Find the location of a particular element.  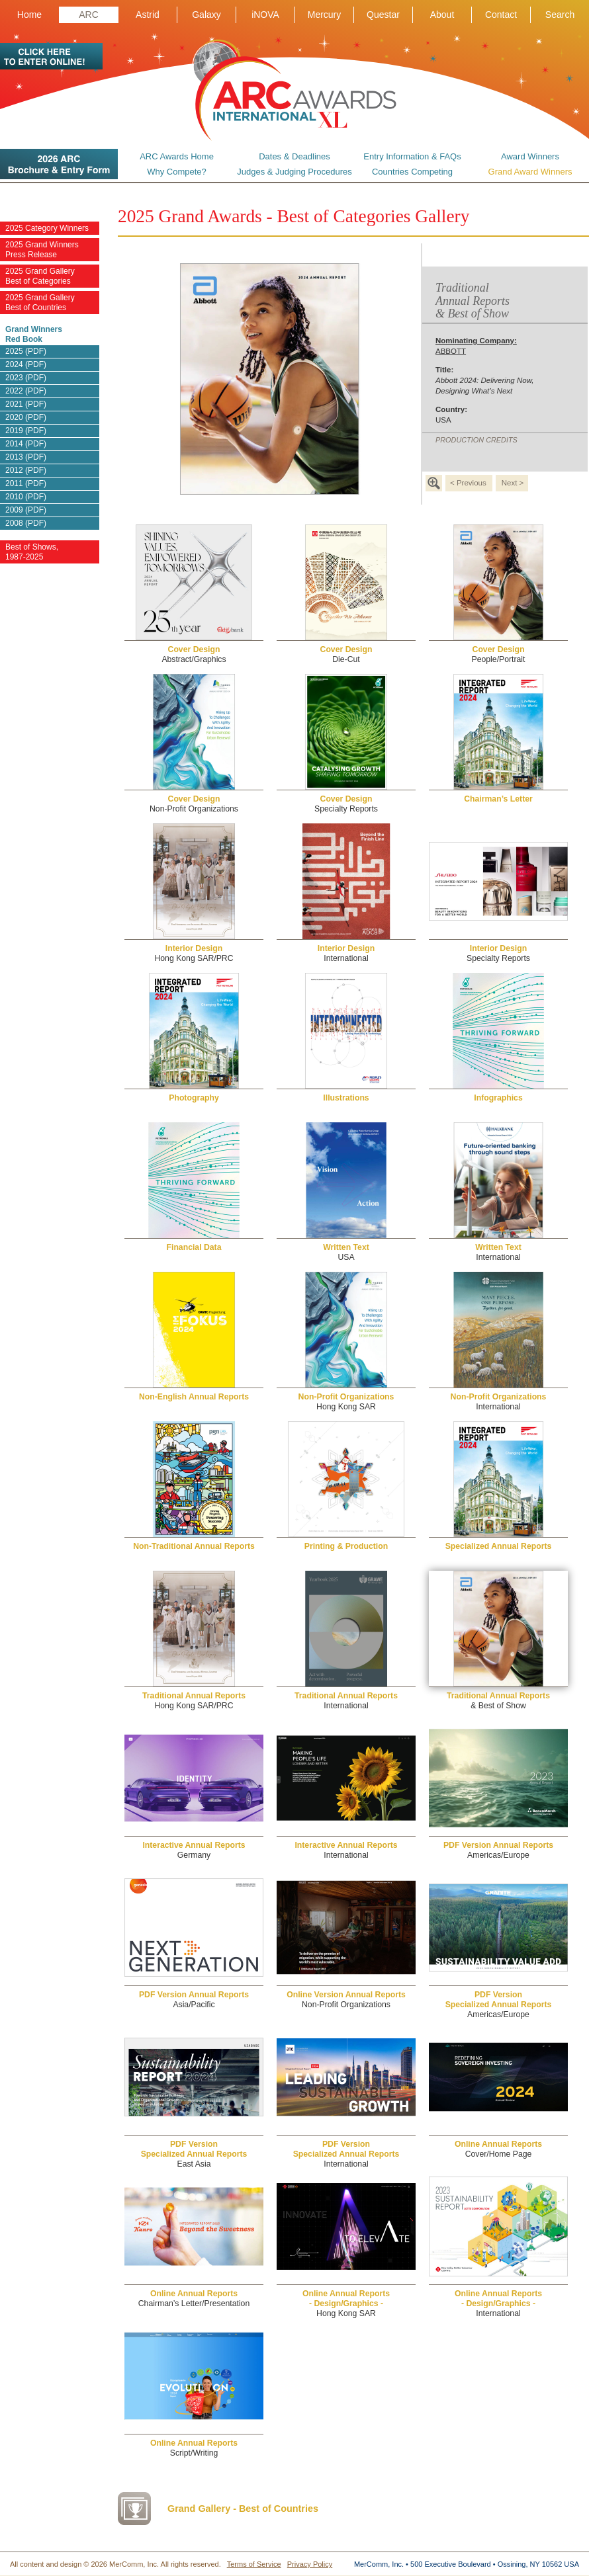

Entry Information & FAQs is located at coordinates (412, 156).